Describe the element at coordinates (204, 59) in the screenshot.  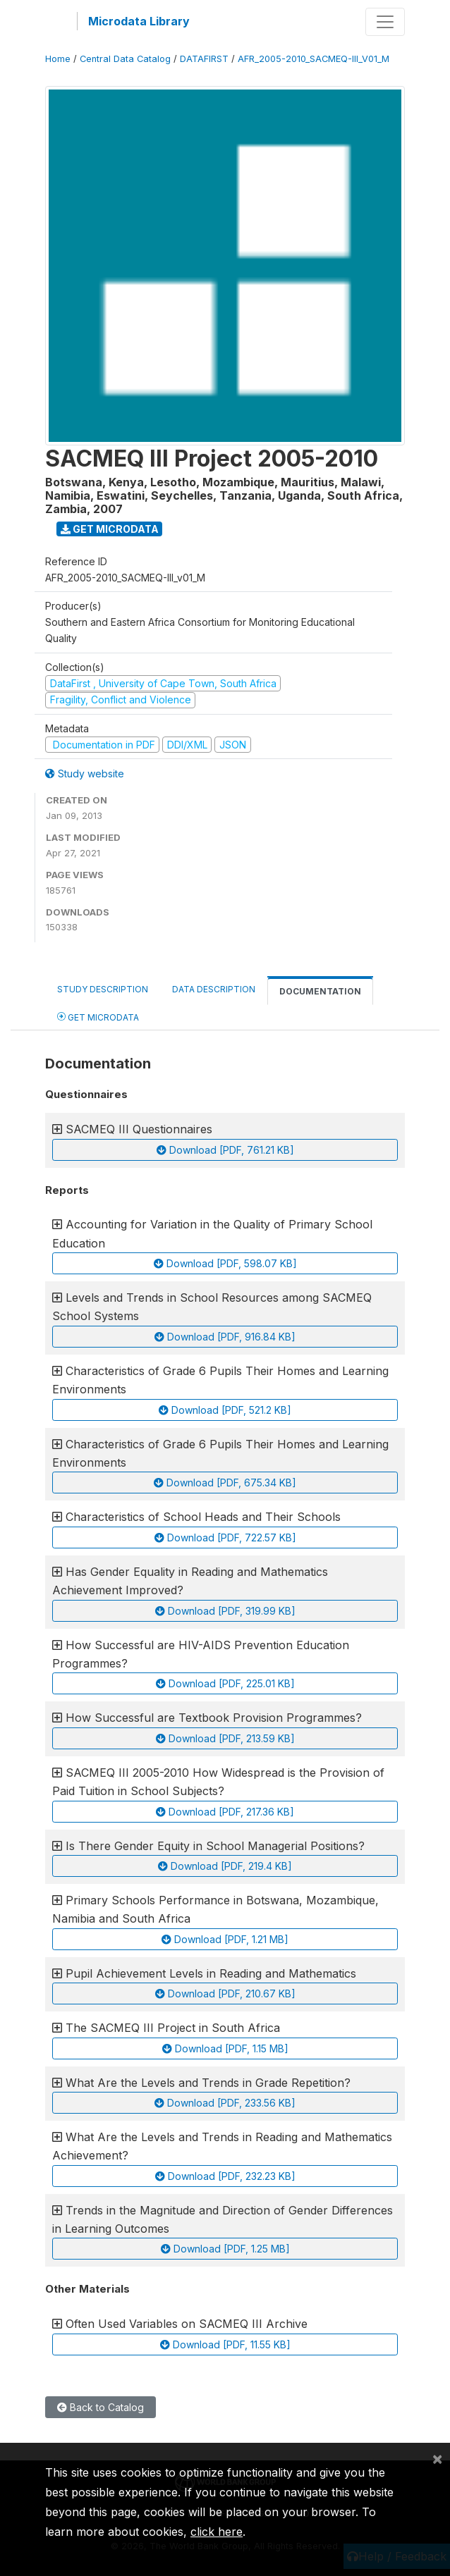
I see `DATAFIRST` at that location.